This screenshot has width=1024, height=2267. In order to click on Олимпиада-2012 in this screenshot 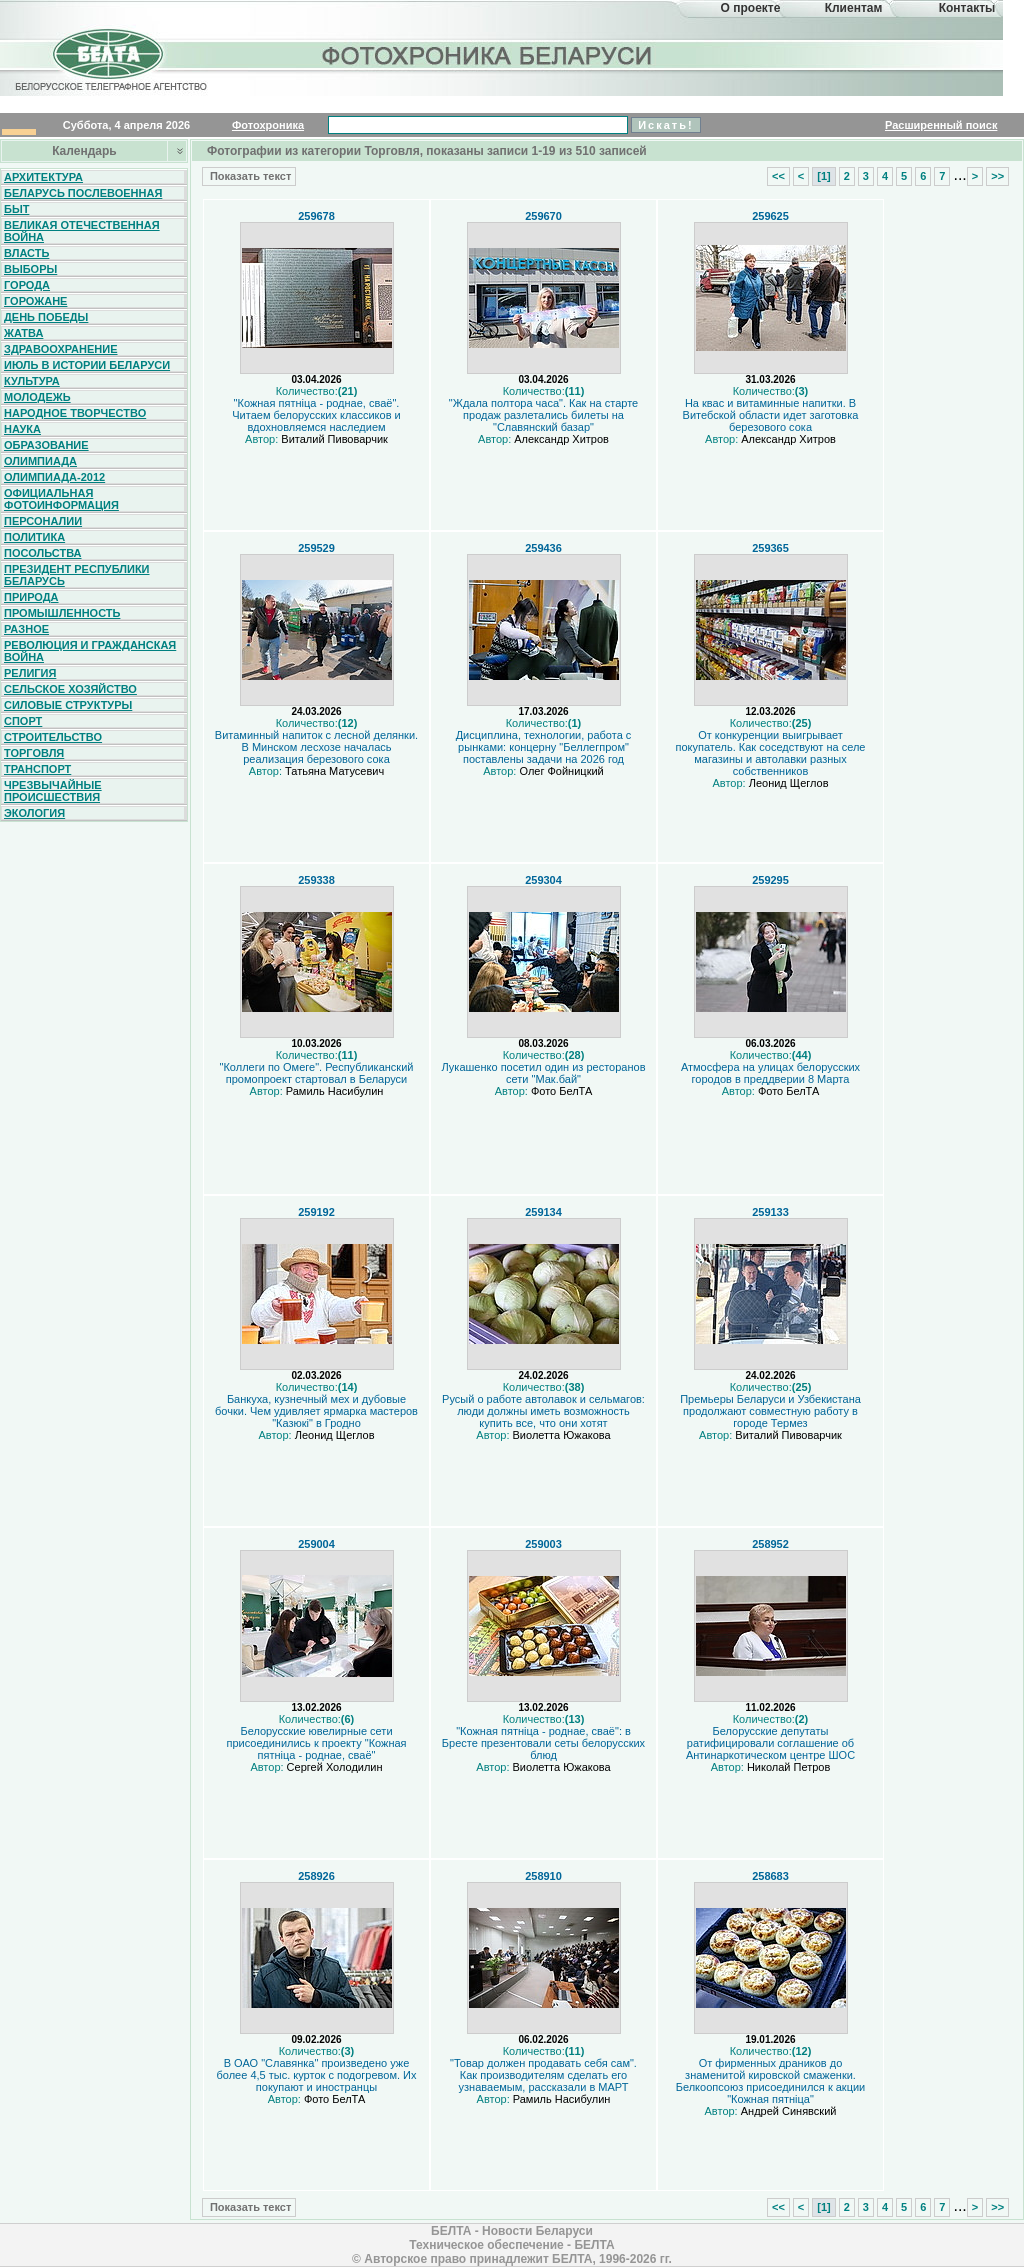, I will do `click(54, 477)`.